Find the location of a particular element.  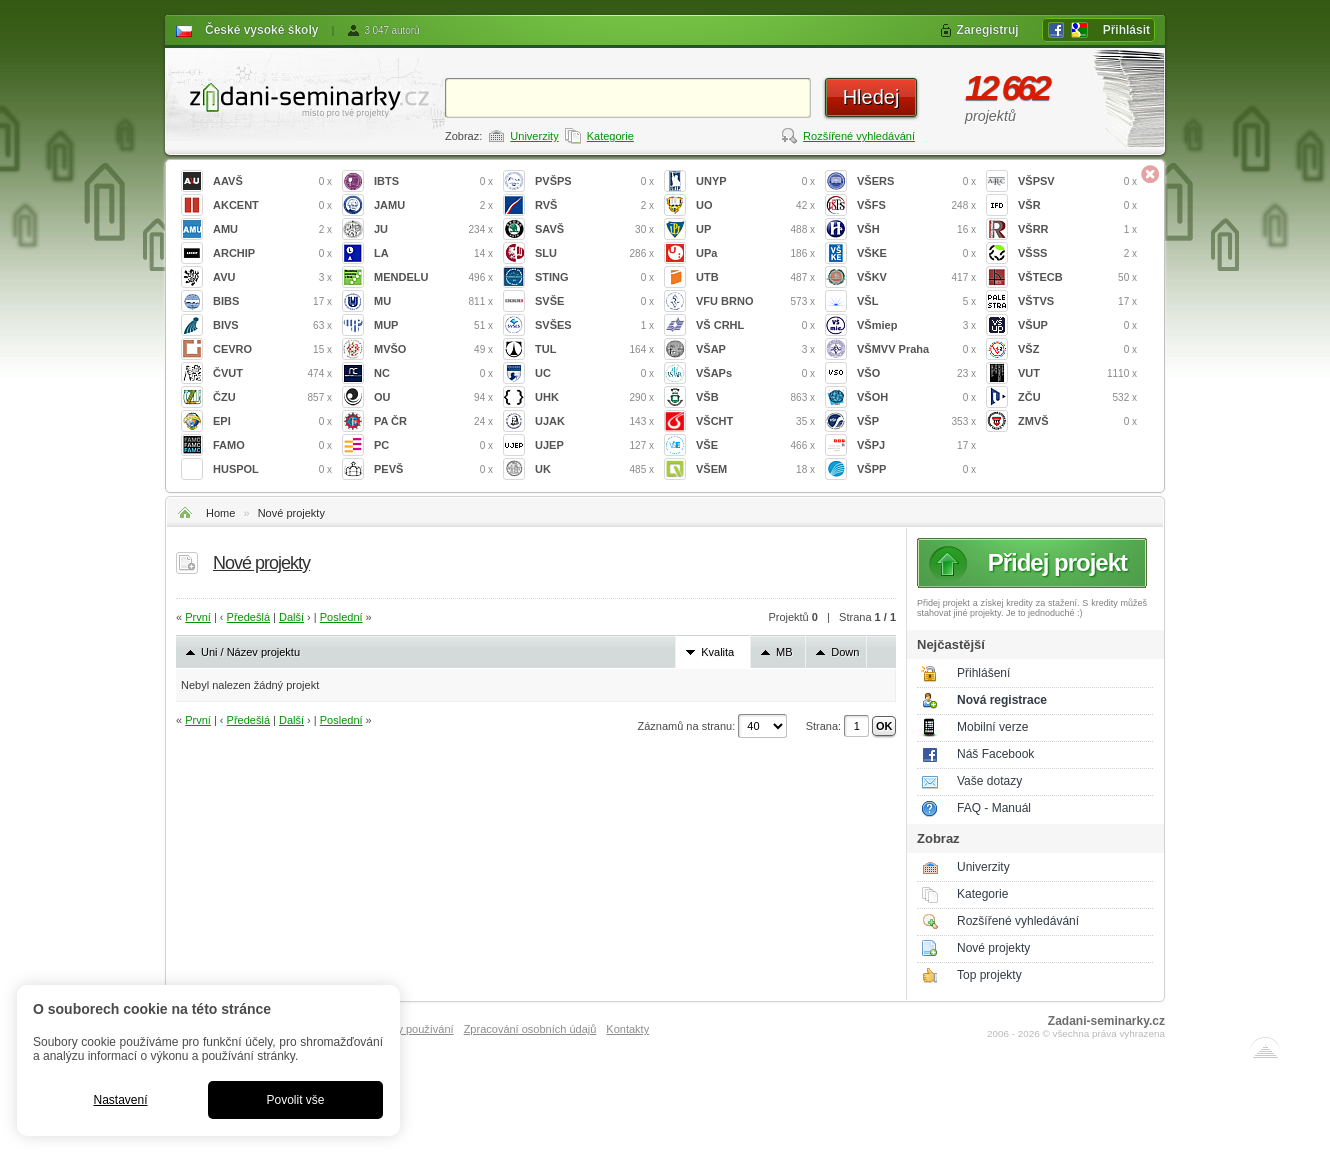

SVŠE is located at coordinates (594, 301).